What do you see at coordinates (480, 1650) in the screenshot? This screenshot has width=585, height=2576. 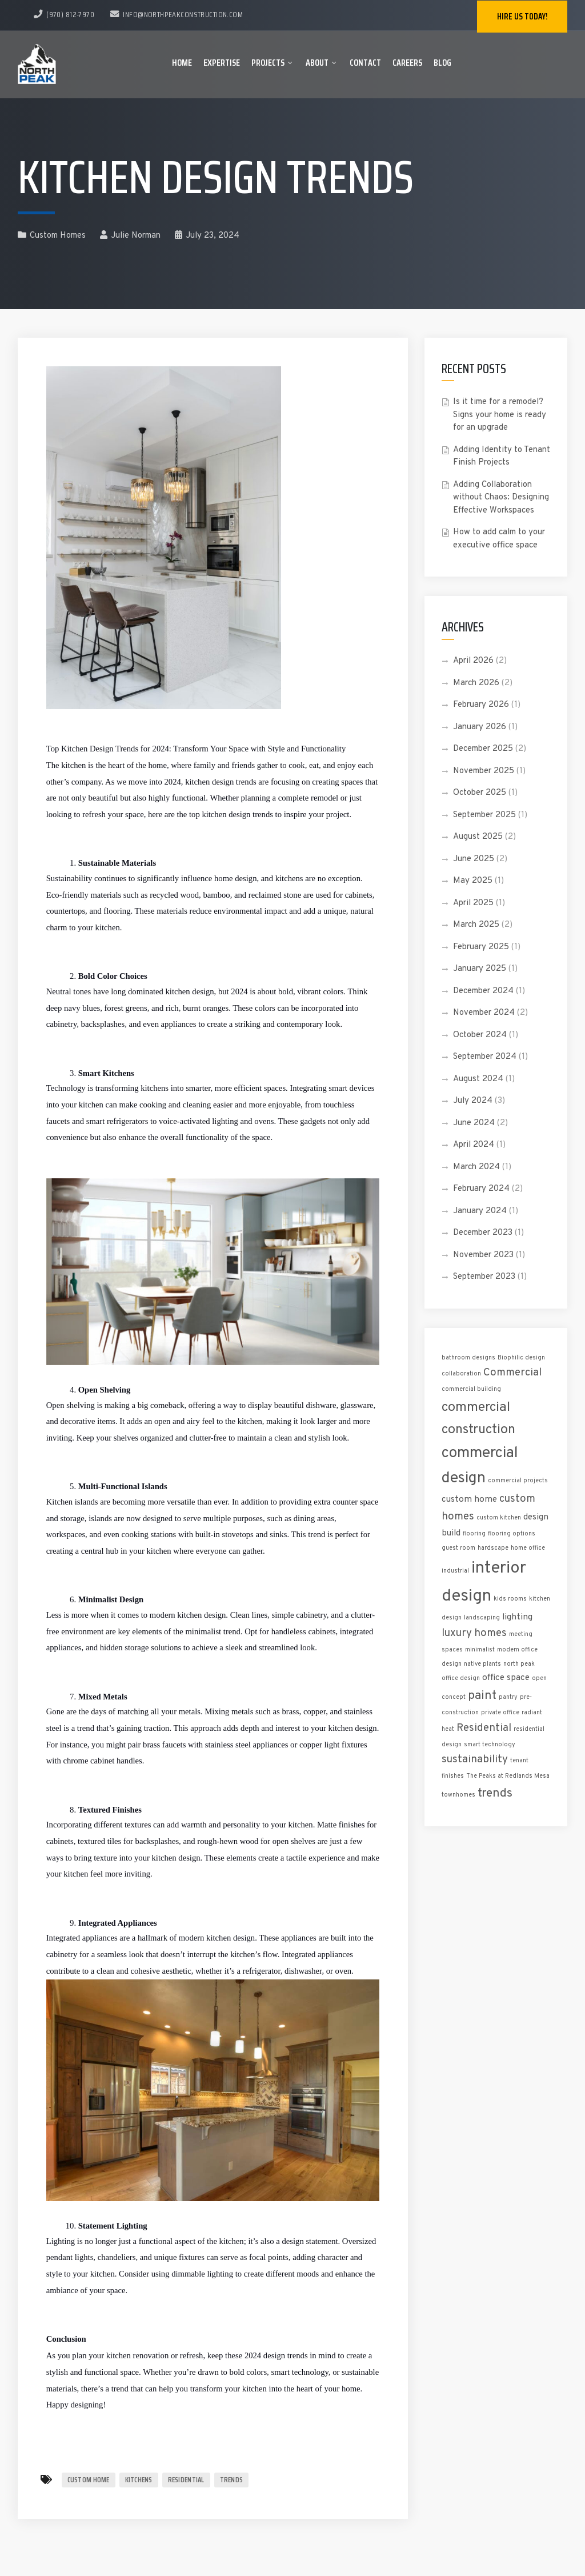 I see `minimalist [minimalist (1 item)]` at bounding box center [480, 1650].